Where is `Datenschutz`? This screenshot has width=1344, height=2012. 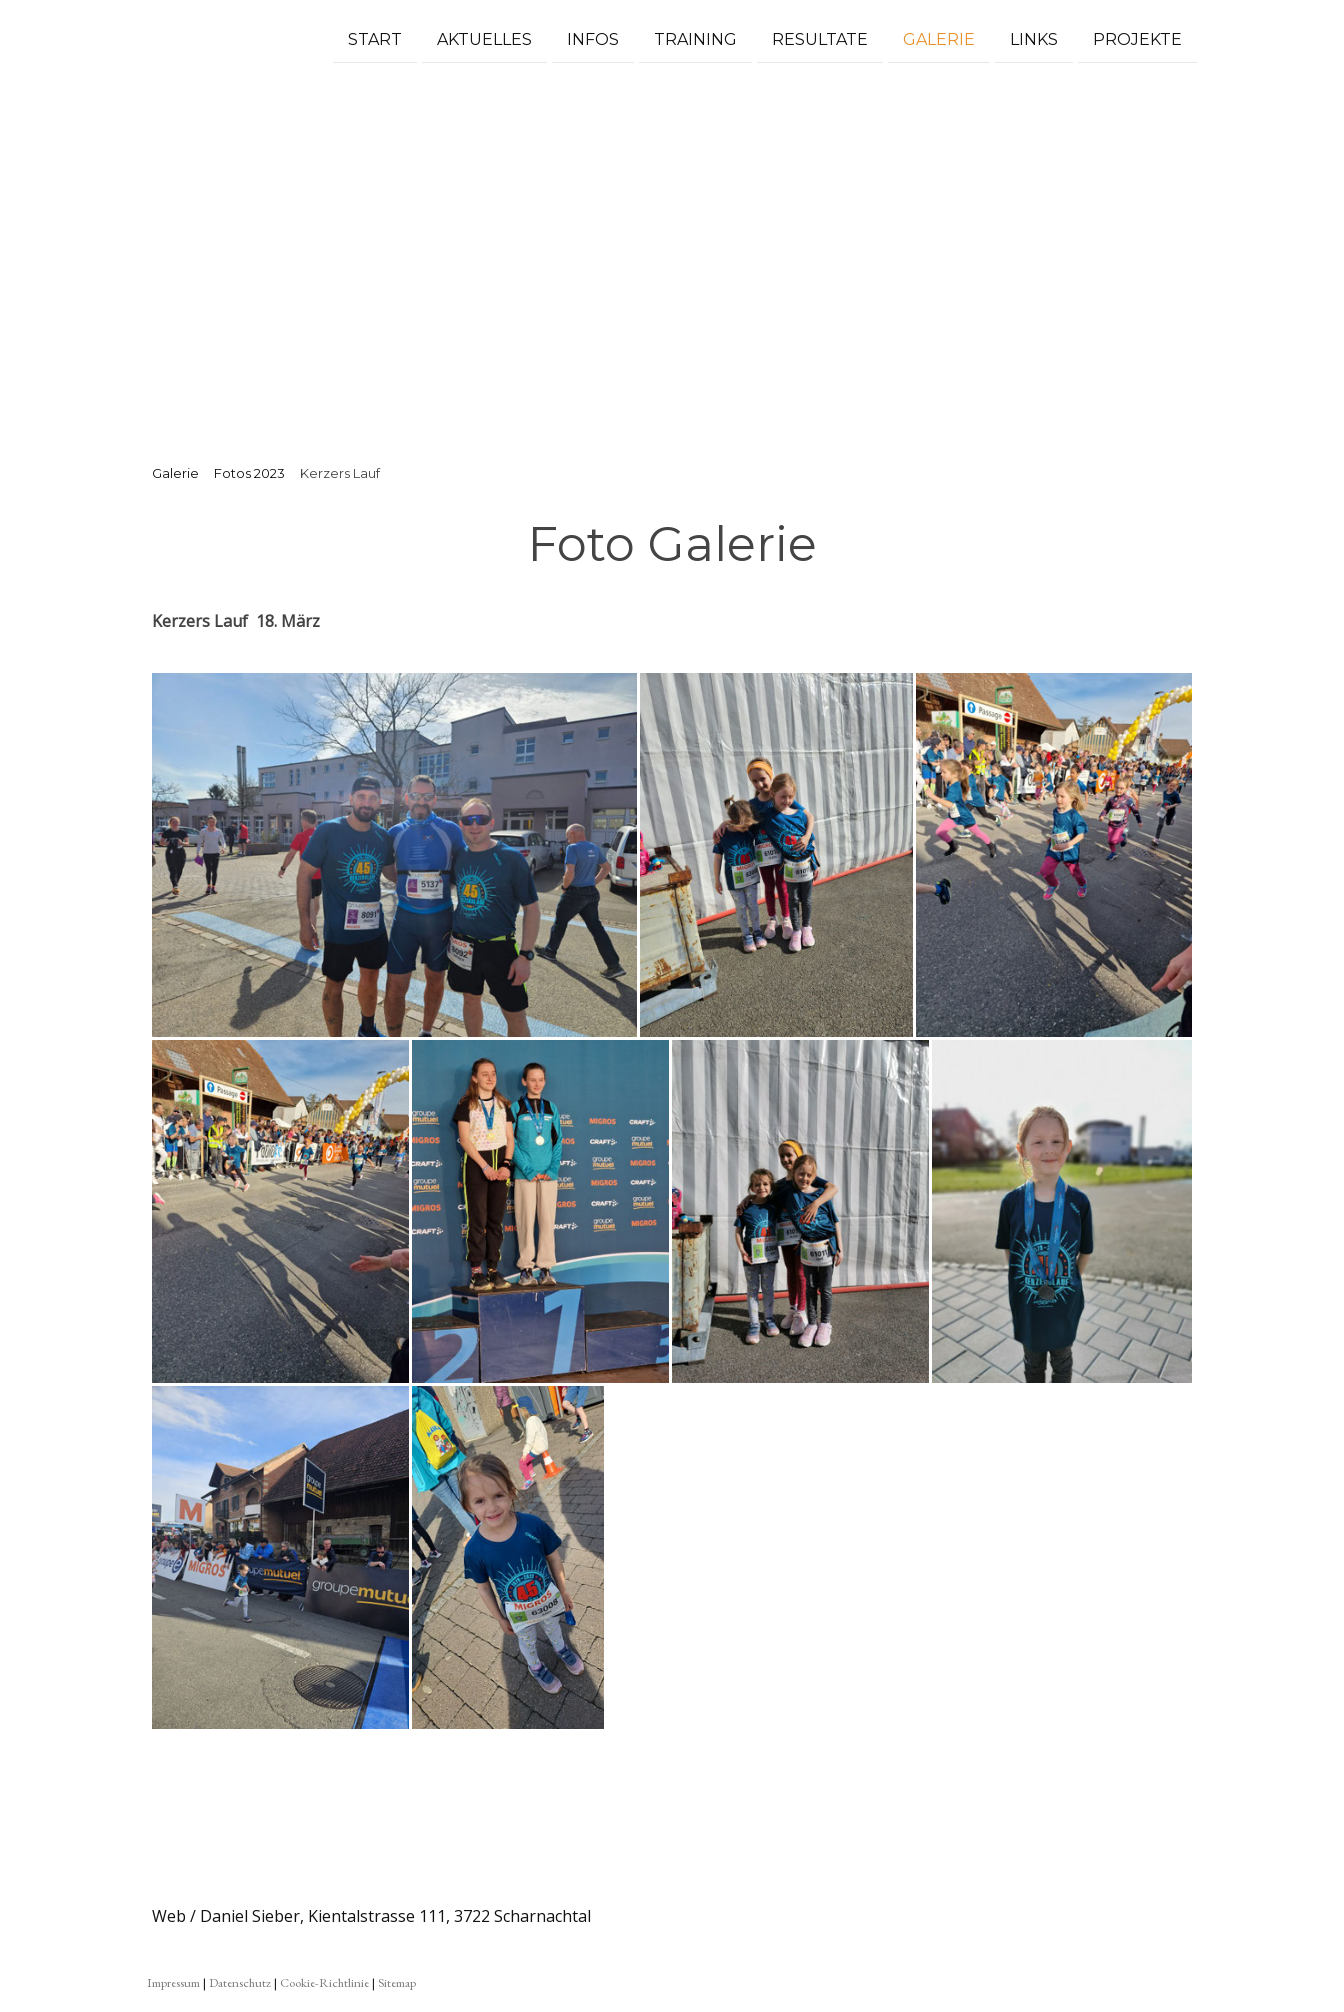 Datenschutz is located at coordinates (240, 1982).